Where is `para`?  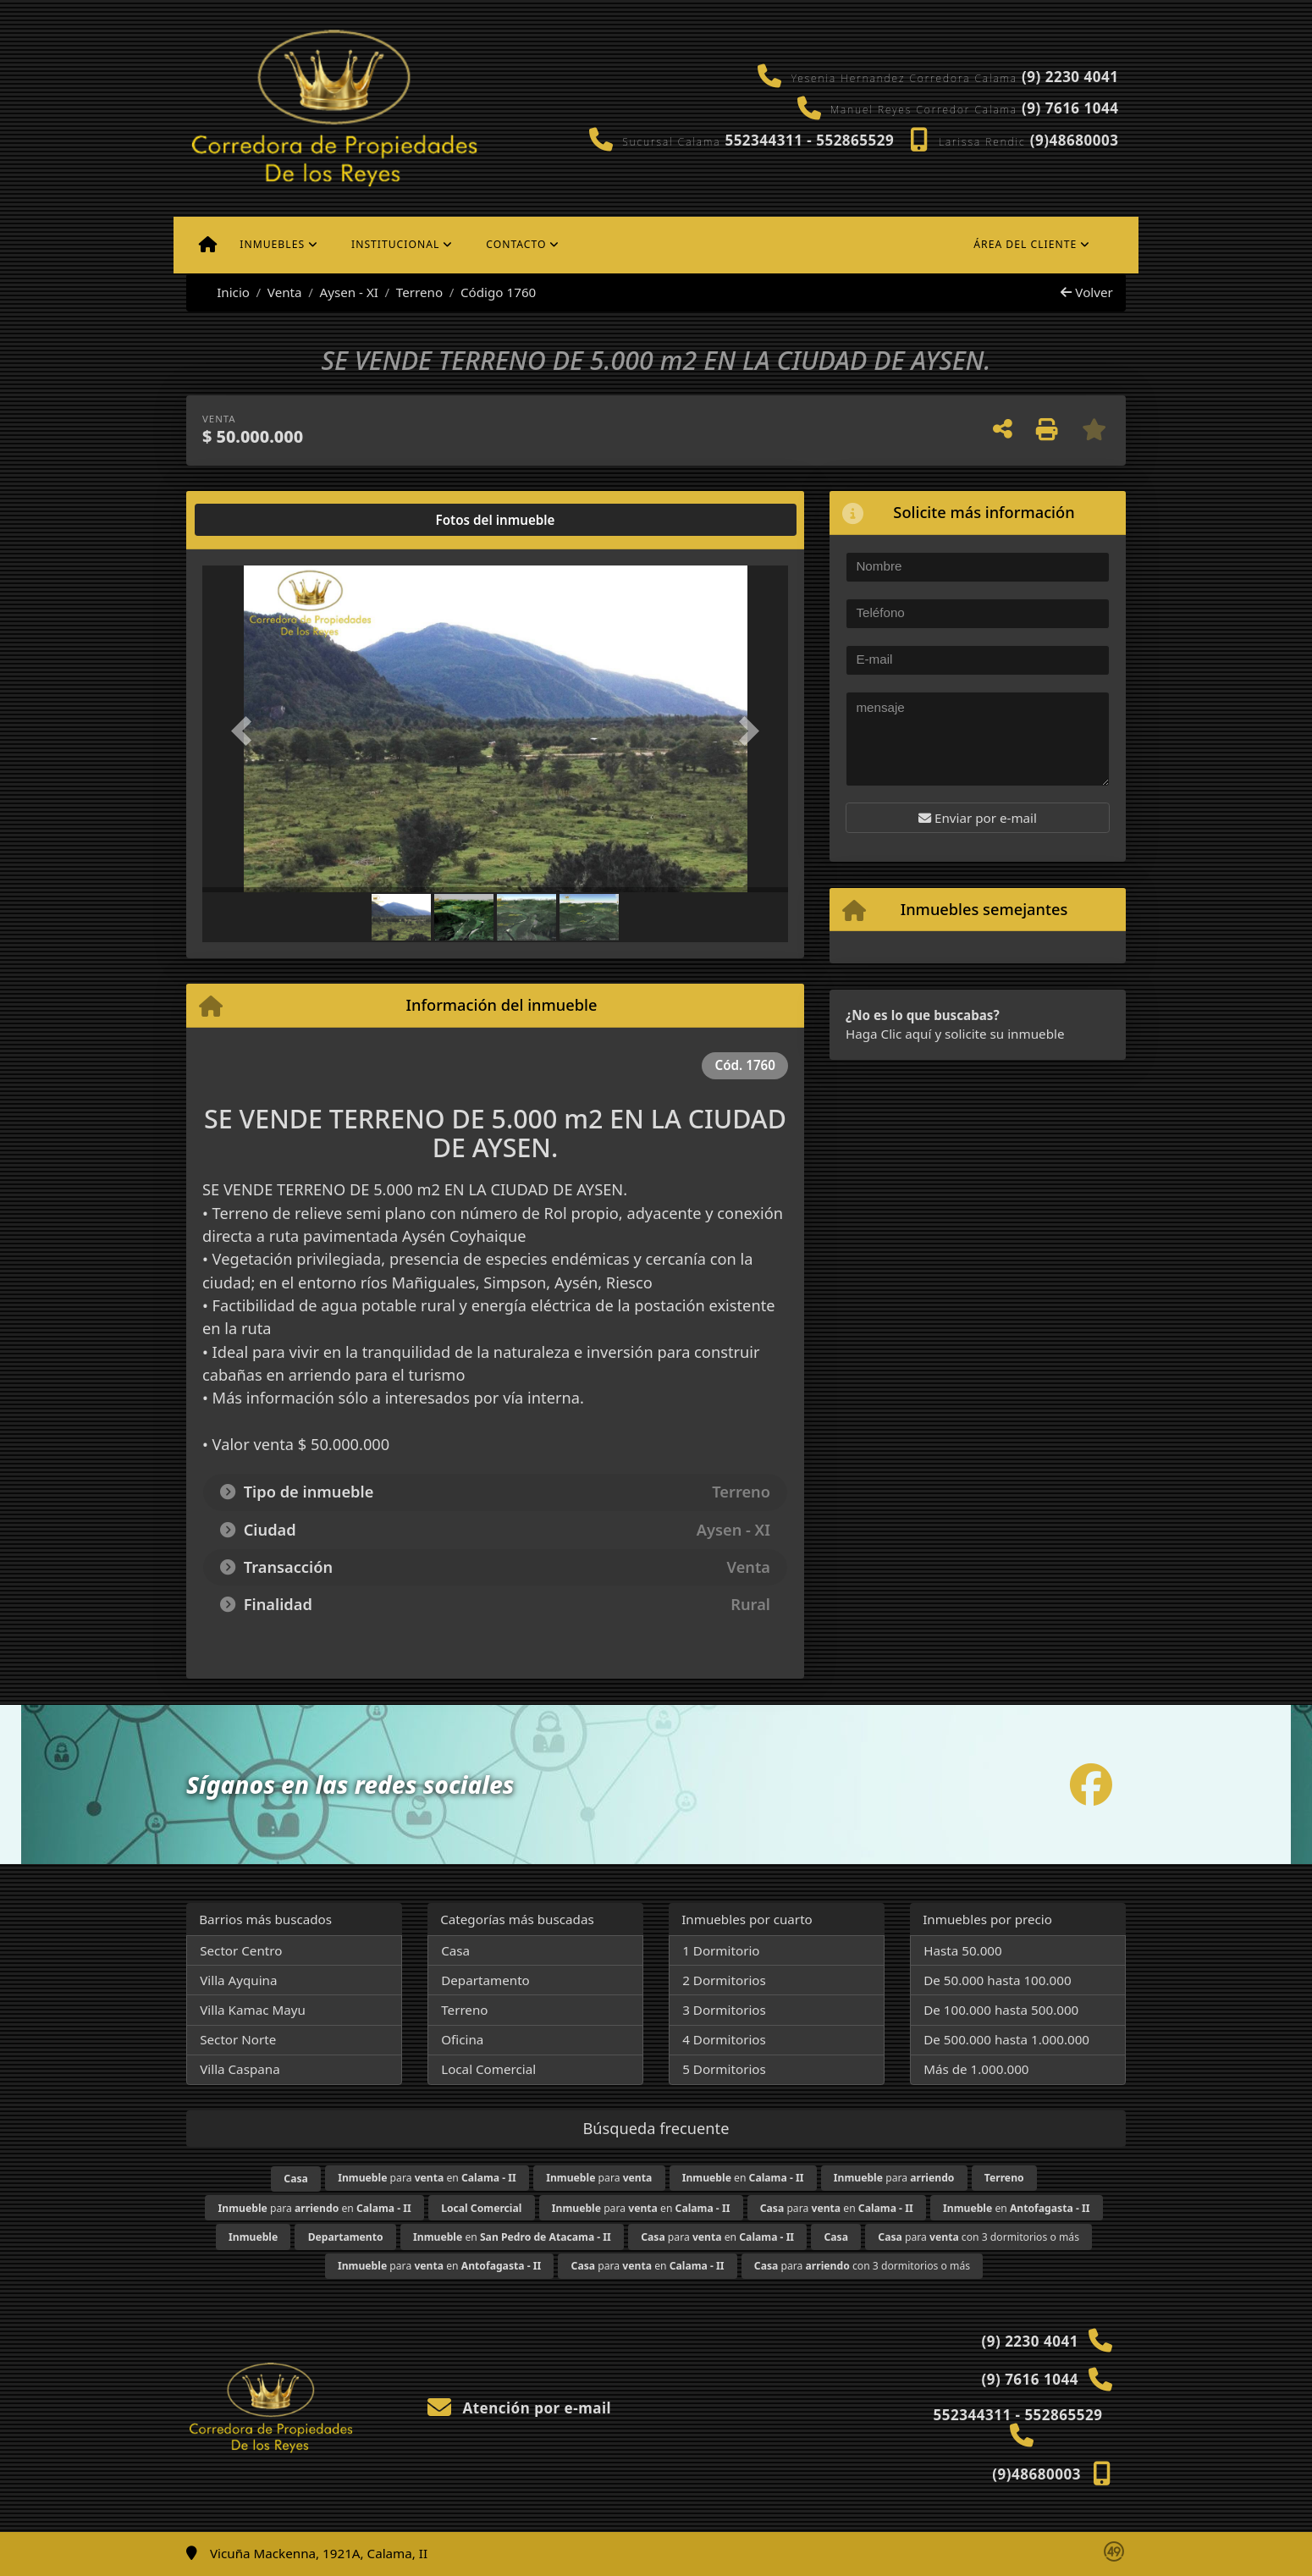 para is located at coordinates (599, 2178).